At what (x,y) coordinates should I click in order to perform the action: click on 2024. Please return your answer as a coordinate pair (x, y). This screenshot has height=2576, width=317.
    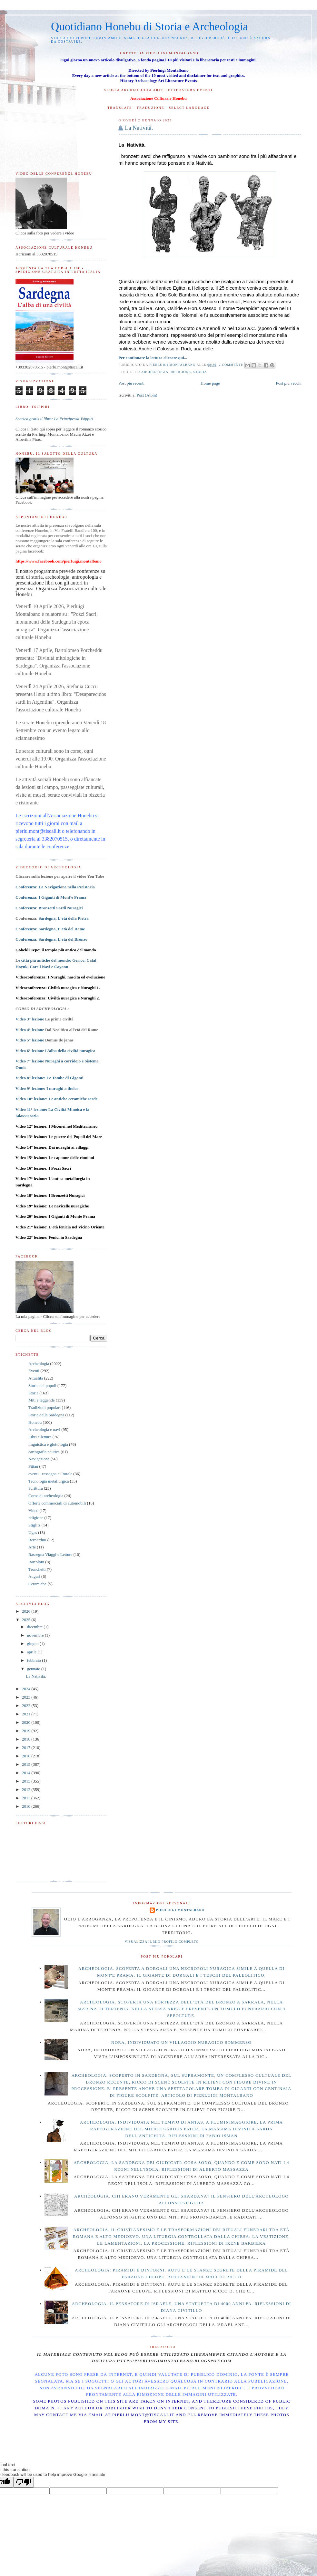
    Looking at the image, I should click on (26, 1688).